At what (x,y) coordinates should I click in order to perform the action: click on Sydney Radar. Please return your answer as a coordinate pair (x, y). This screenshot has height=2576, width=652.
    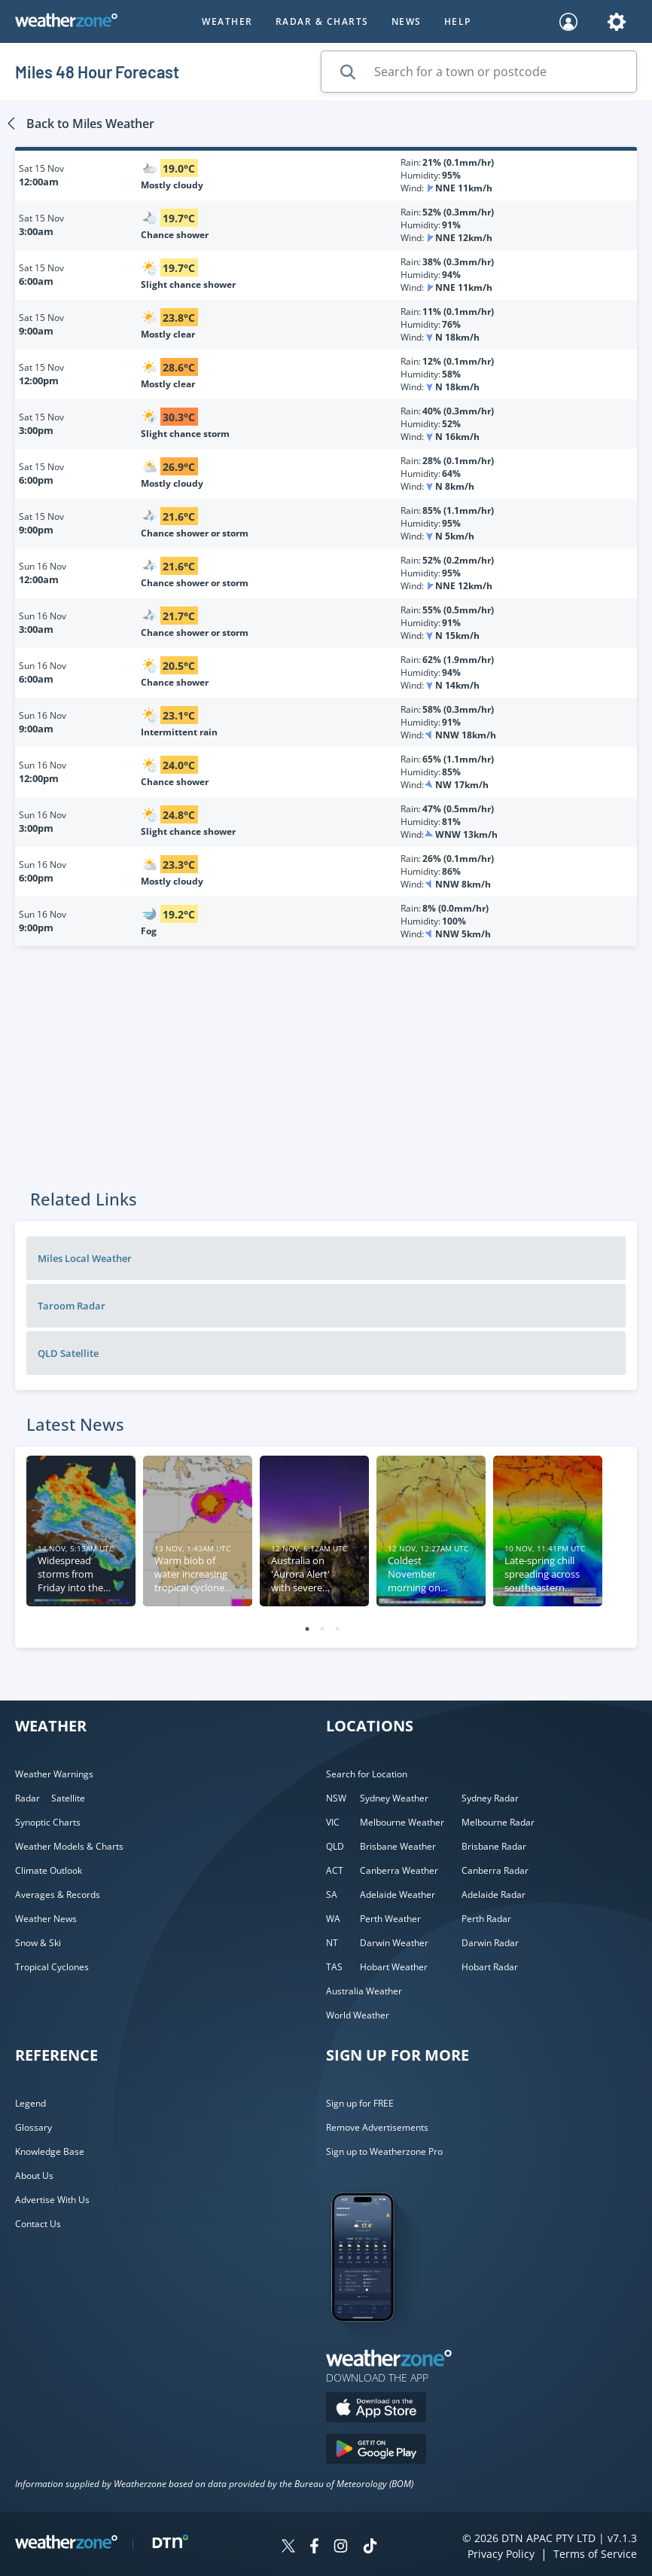
    Looking at the image, I should click on (490, 1798).